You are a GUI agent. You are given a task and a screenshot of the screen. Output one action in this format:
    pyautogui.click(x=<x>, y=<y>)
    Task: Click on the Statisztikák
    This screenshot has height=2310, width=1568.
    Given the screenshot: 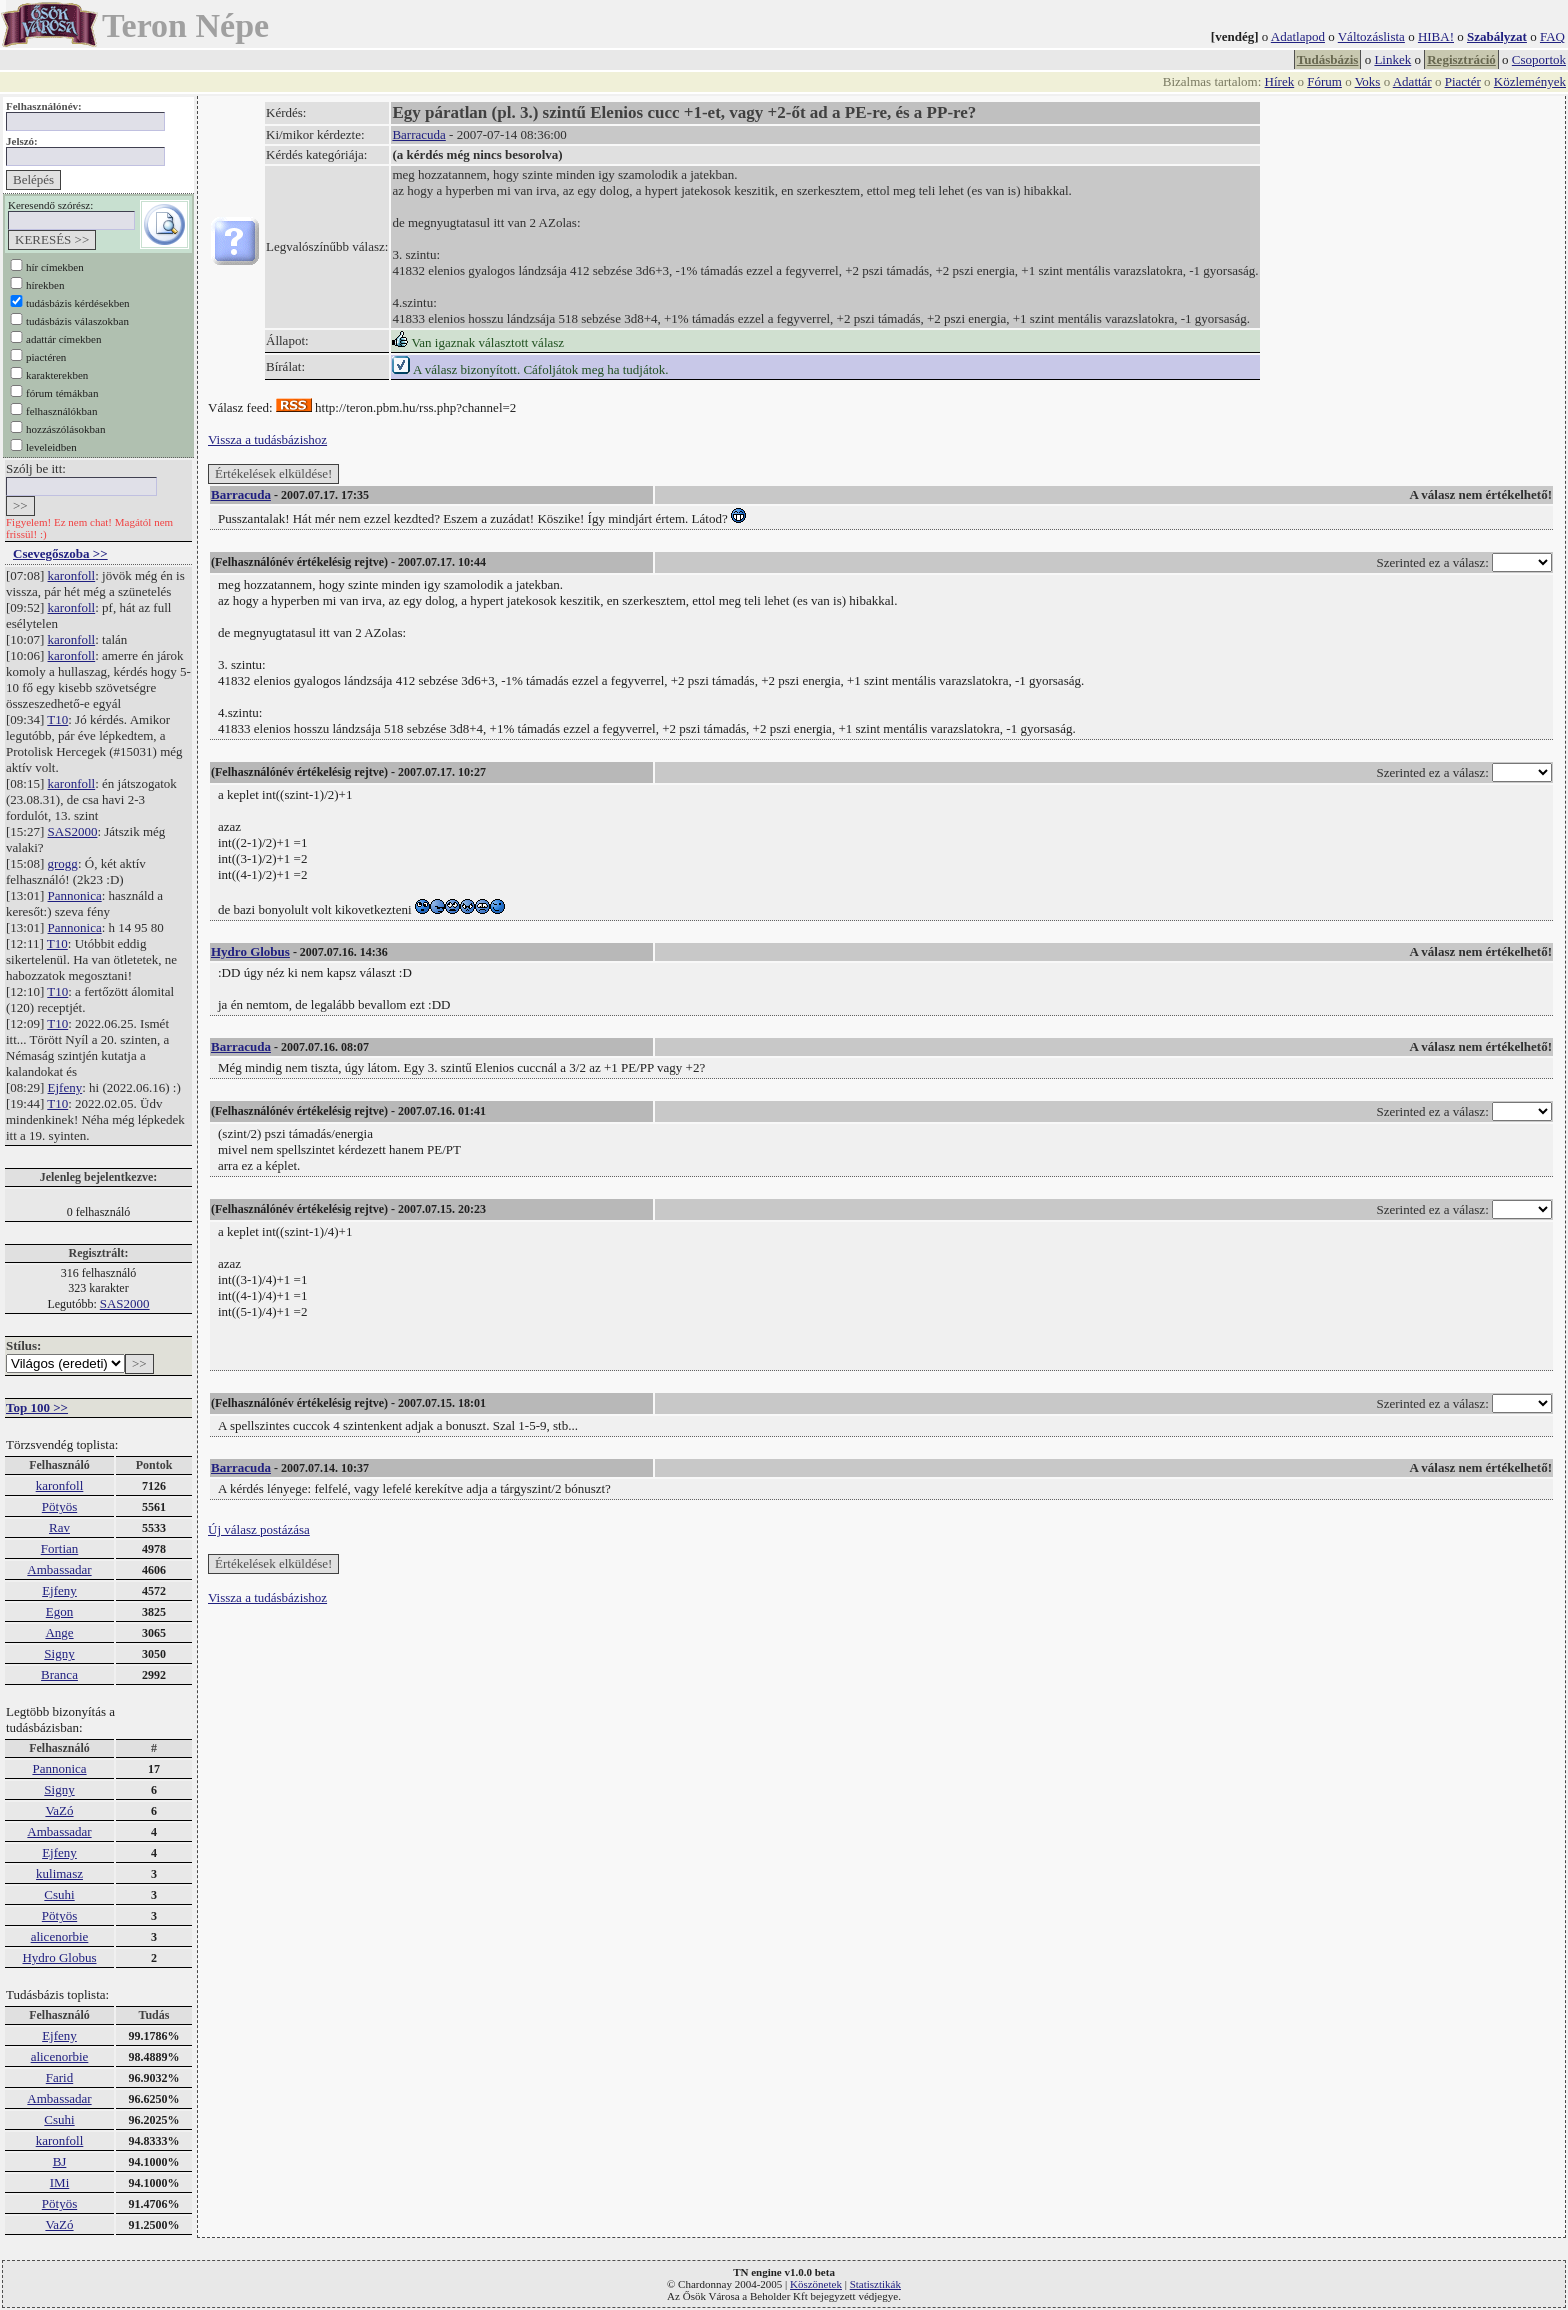 What is the action you would take?
    pyautogui.click(x=875, y=2284)
    